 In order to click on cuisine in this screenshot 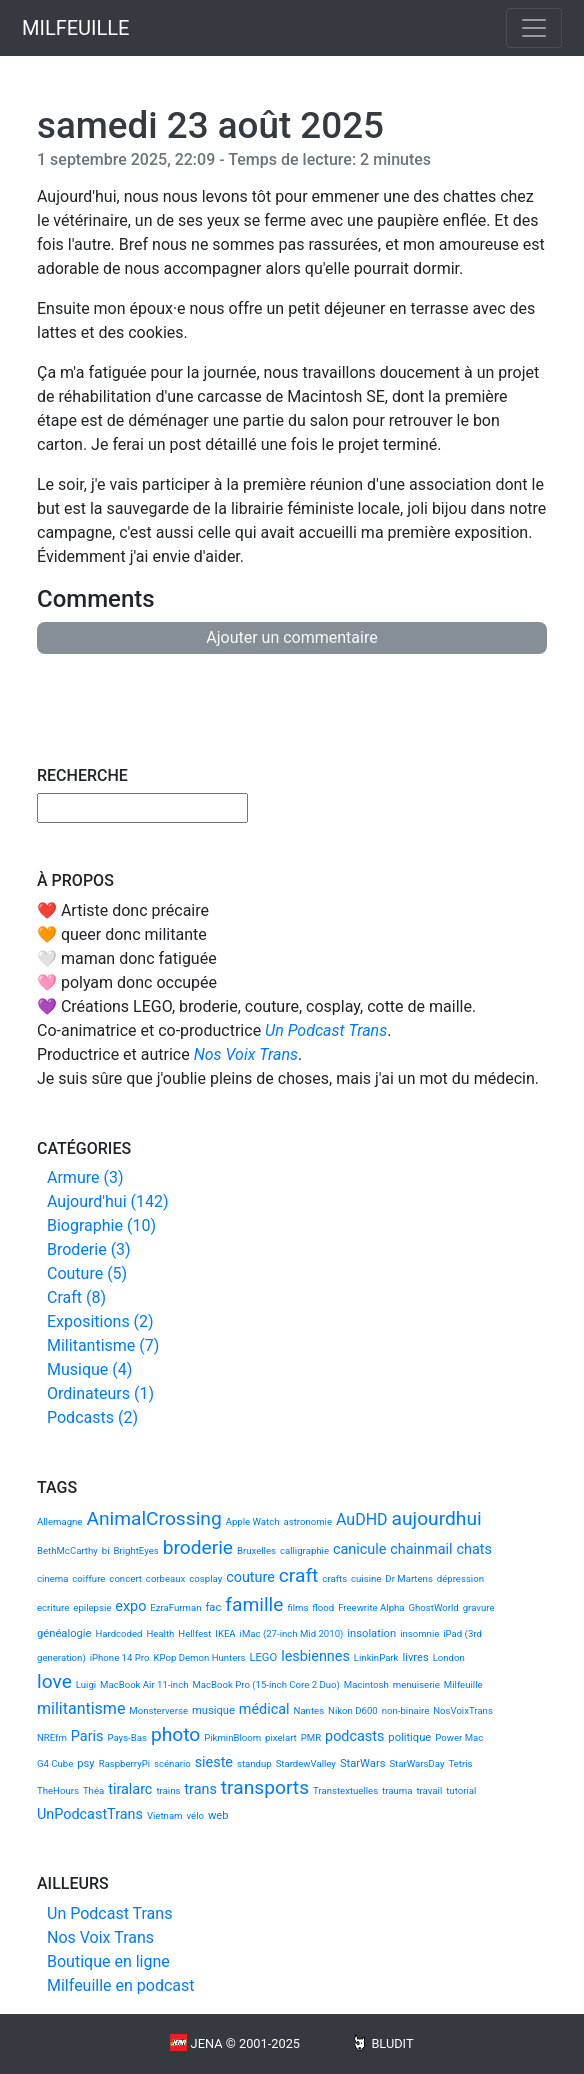, I will do `click(366, 1578)`.